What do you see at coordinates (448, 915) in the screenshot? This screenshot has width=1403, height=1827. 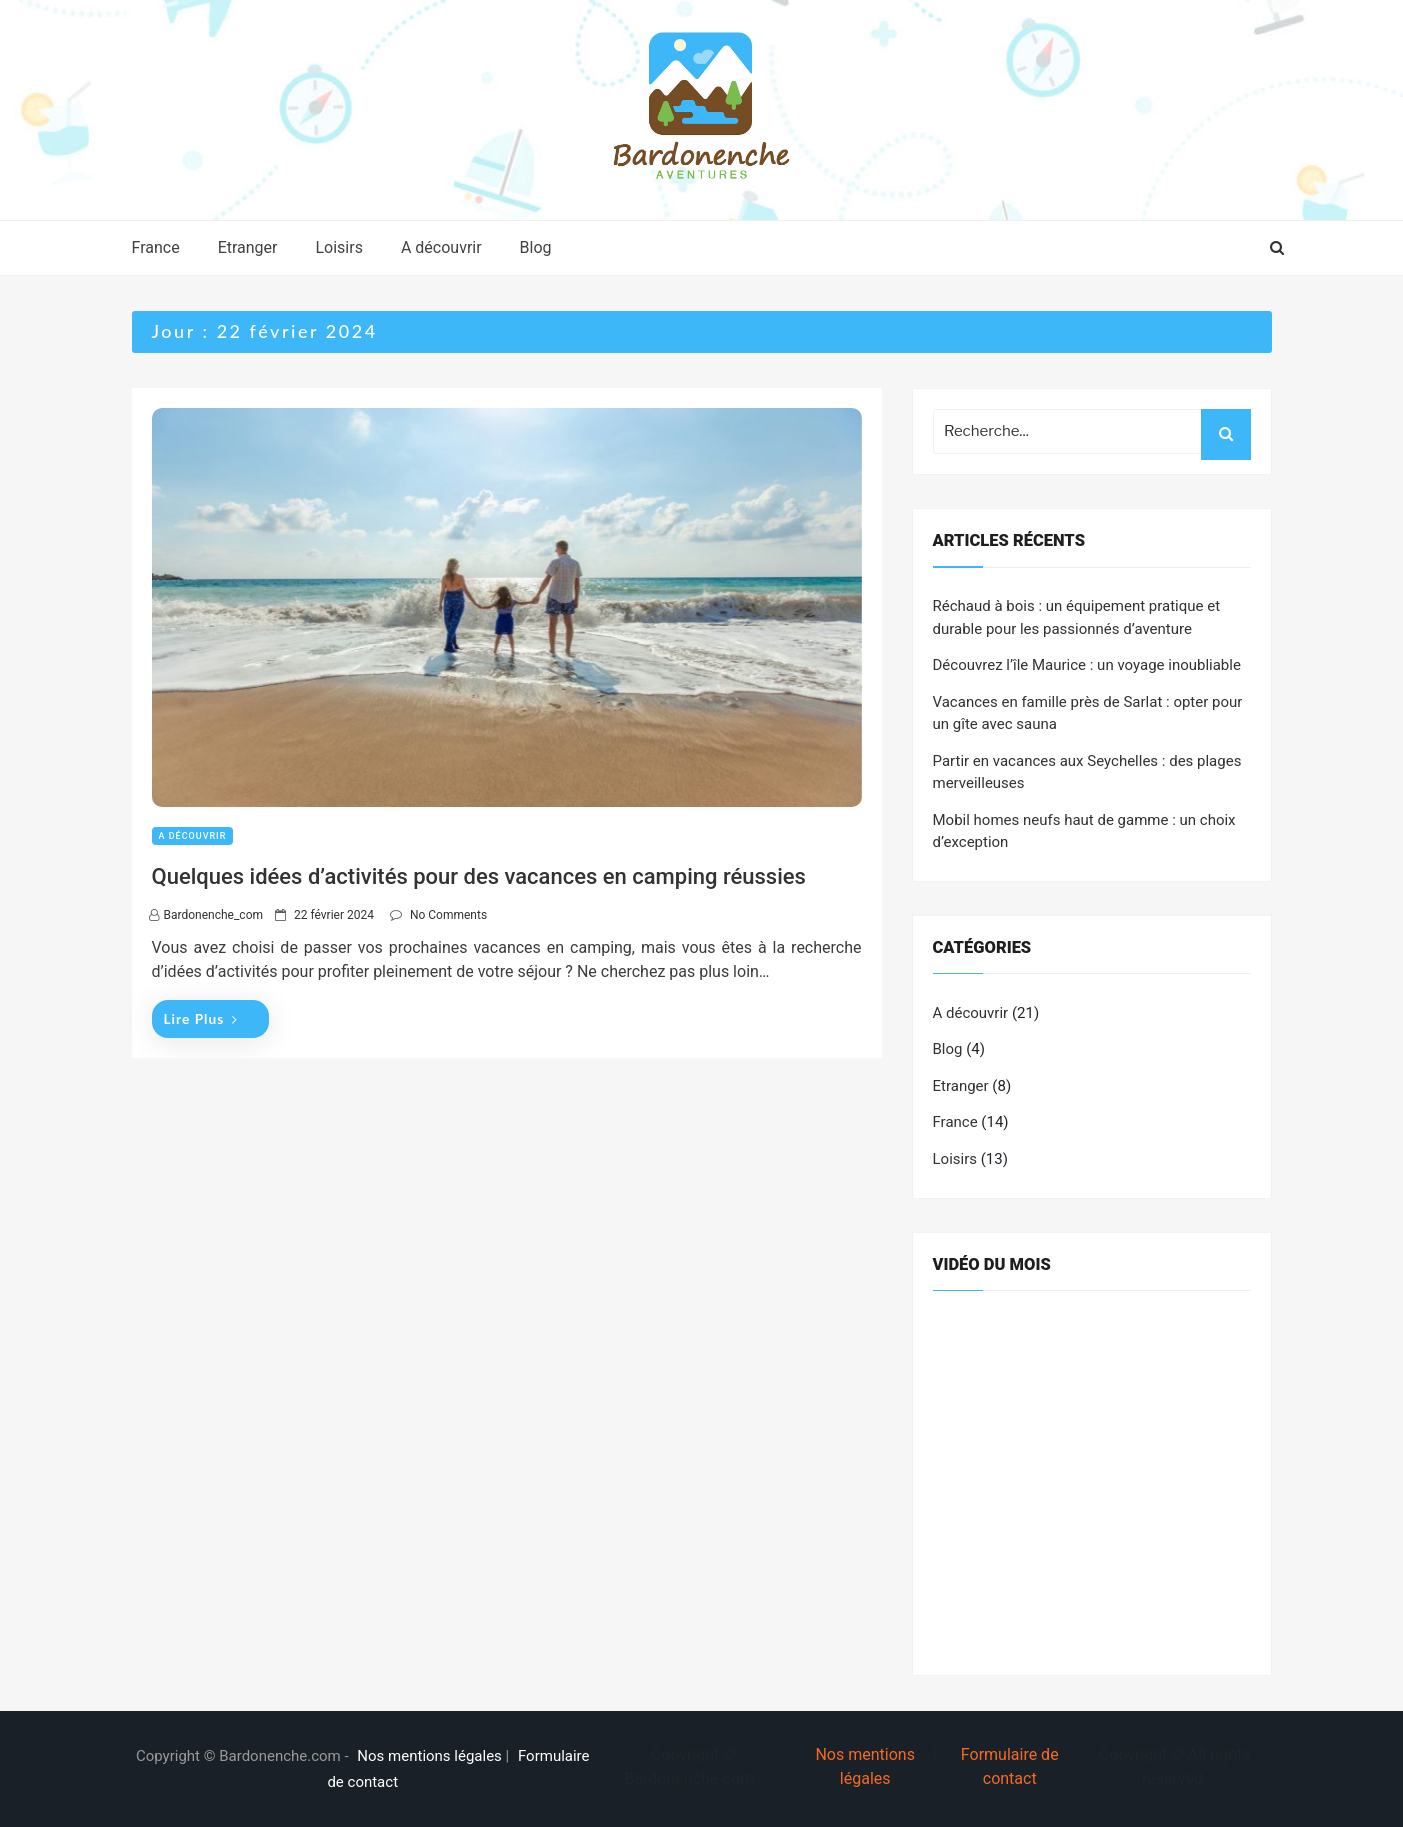 I see `No Comments` at bounding box center [448, 915].